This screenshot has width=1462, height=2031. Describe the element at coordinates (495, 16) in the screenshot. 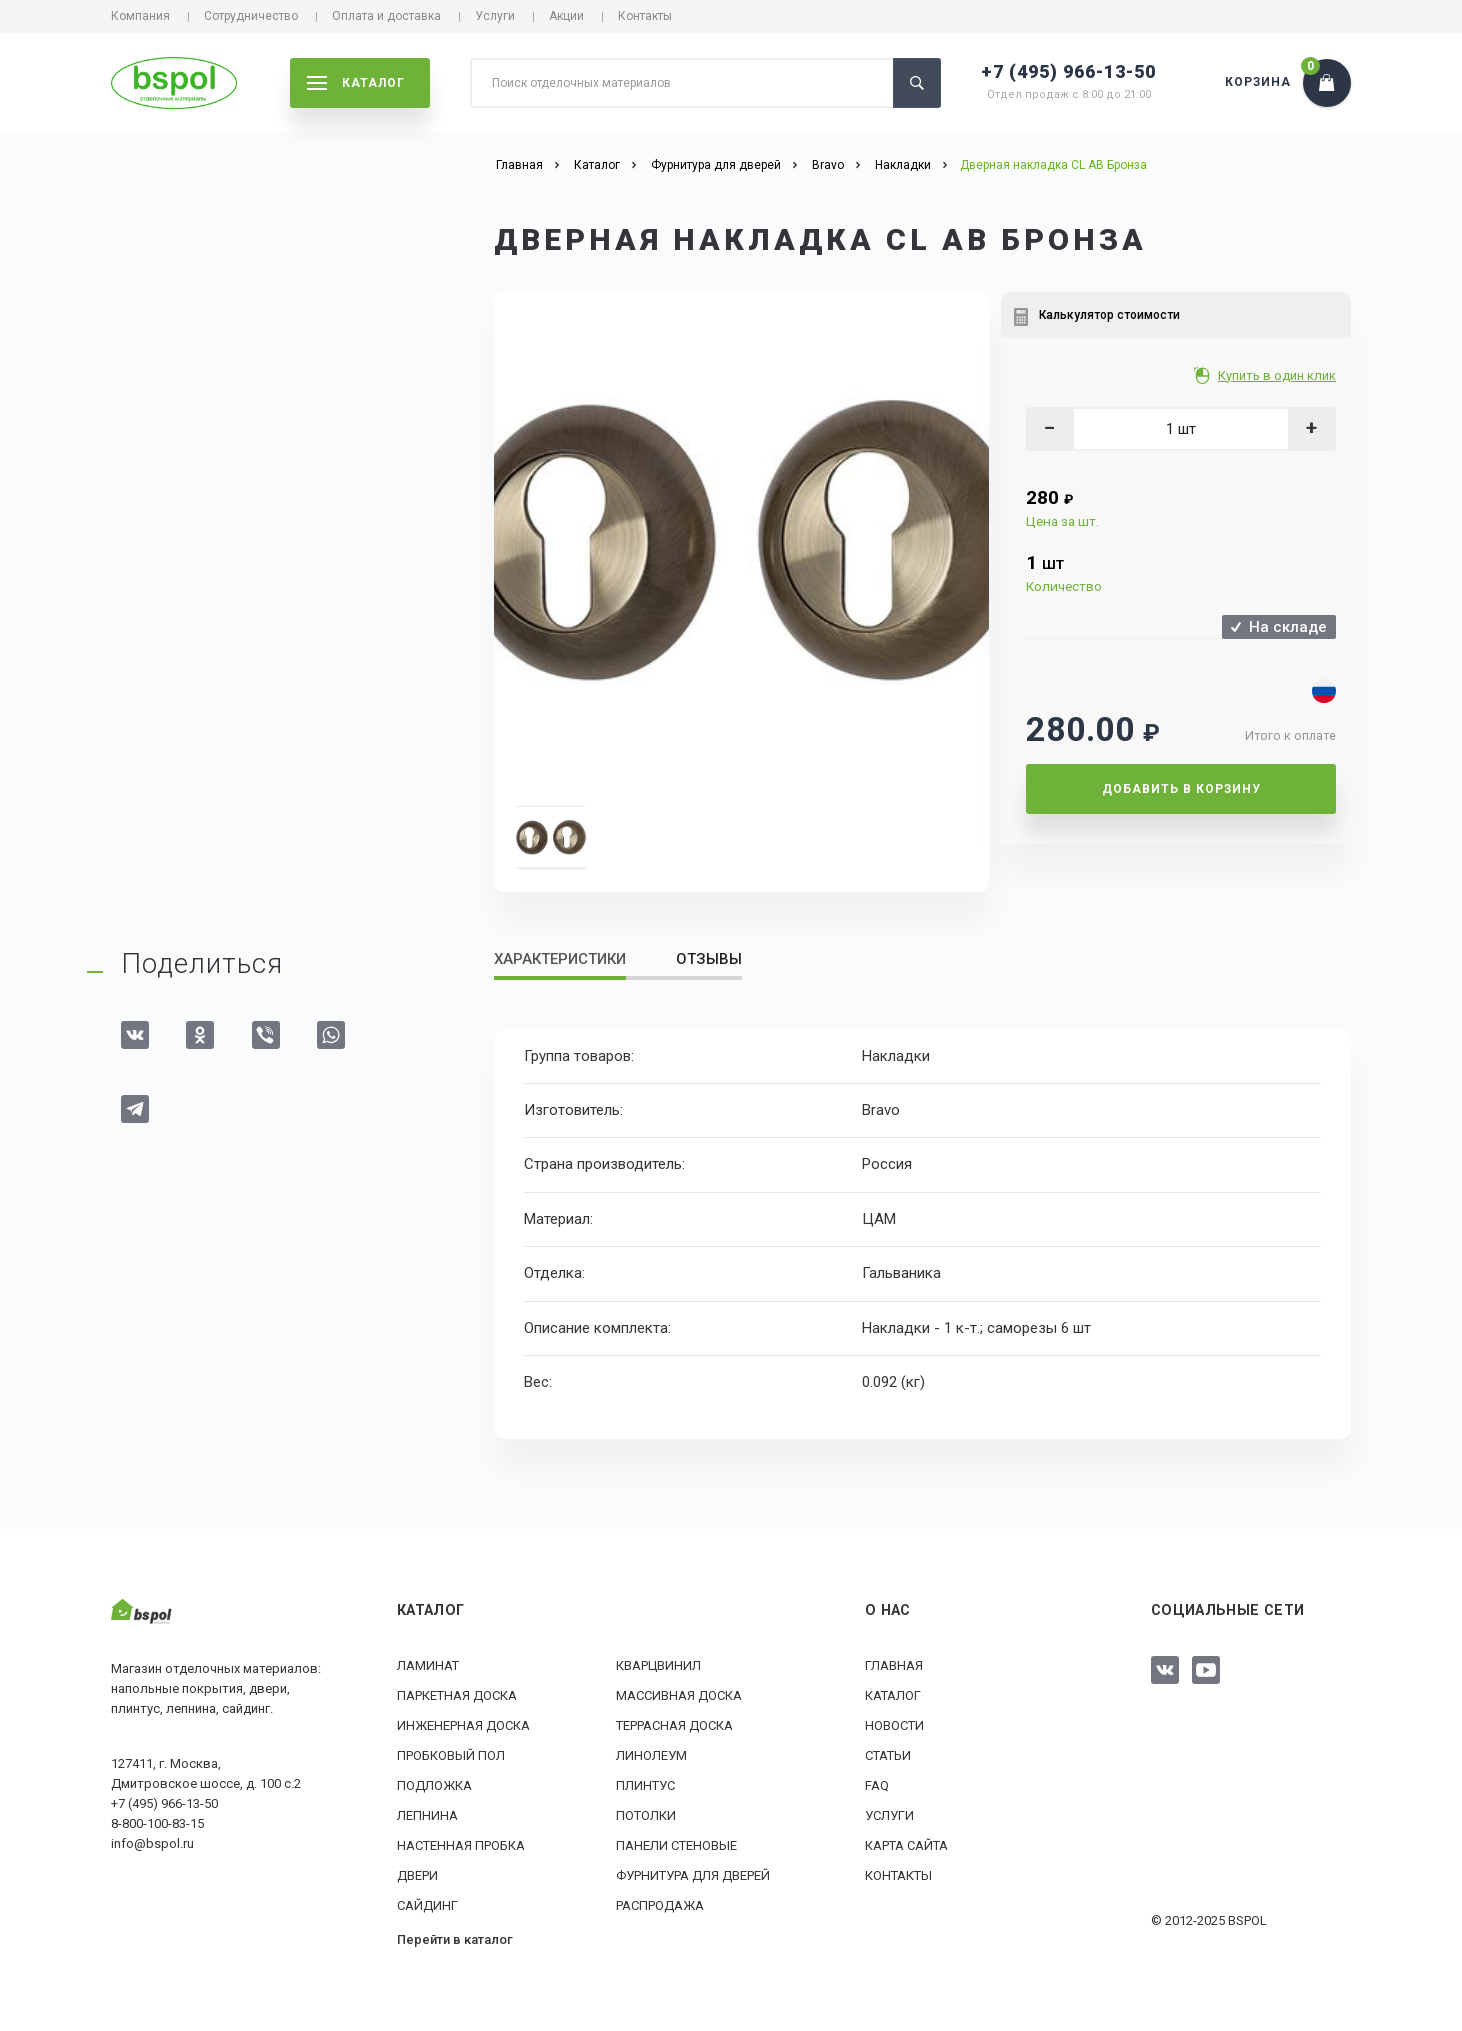

I see `Услуги` at that location.